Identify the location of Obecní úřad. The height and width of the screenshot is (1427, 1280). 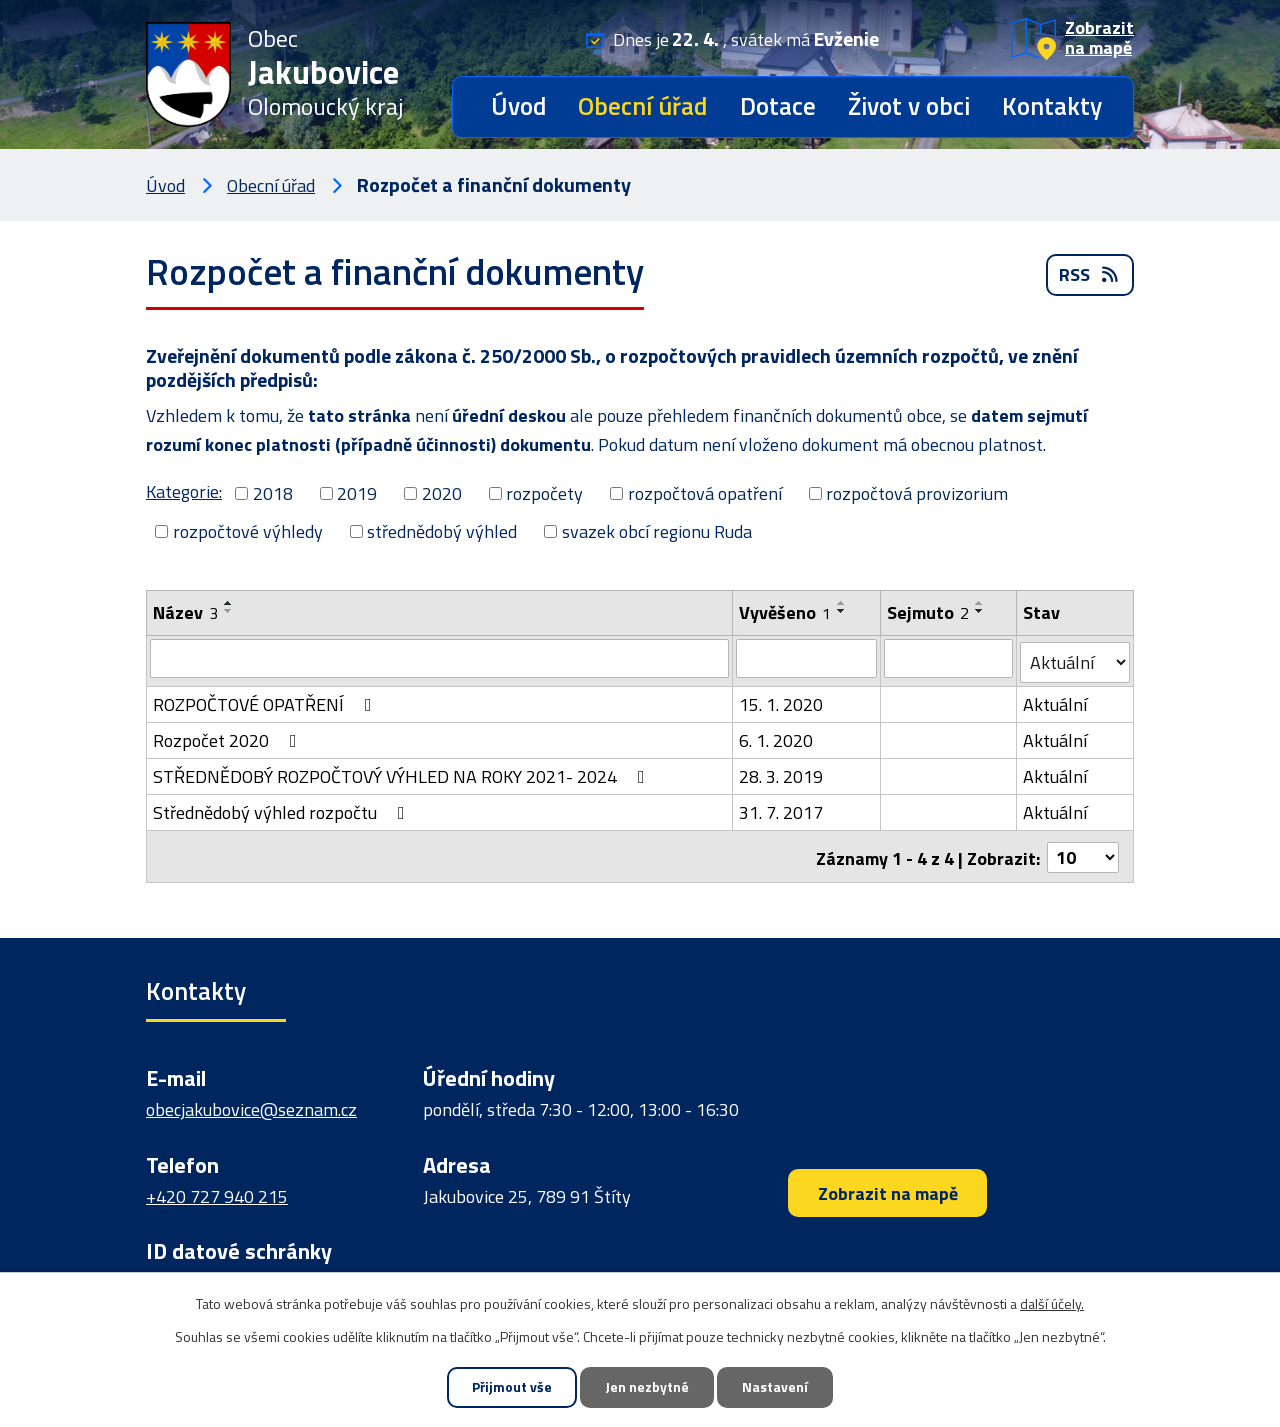
(642, 106).